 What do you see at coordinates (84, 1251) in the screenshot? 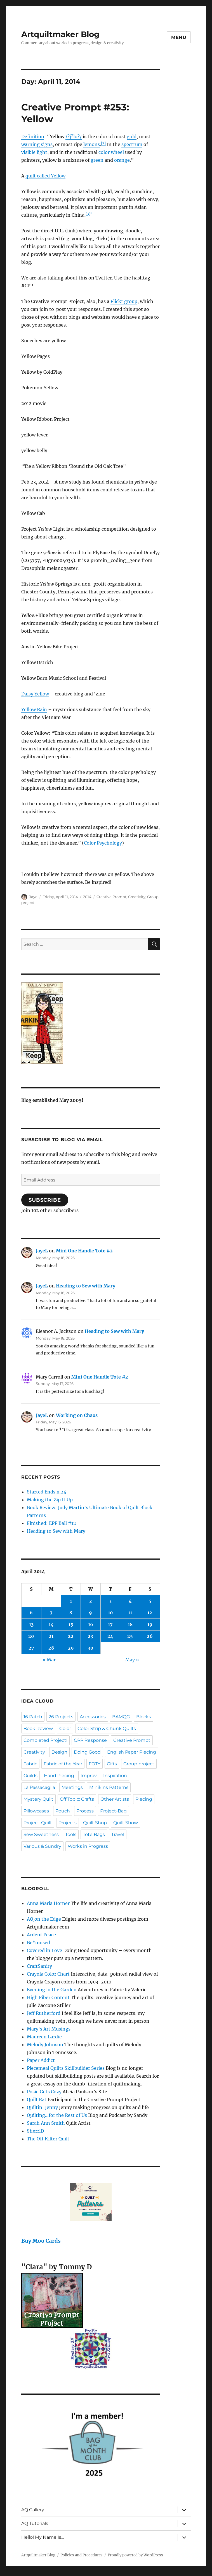
I see `Mini One Handle Tote #2` at bounding box center [84, 1251].